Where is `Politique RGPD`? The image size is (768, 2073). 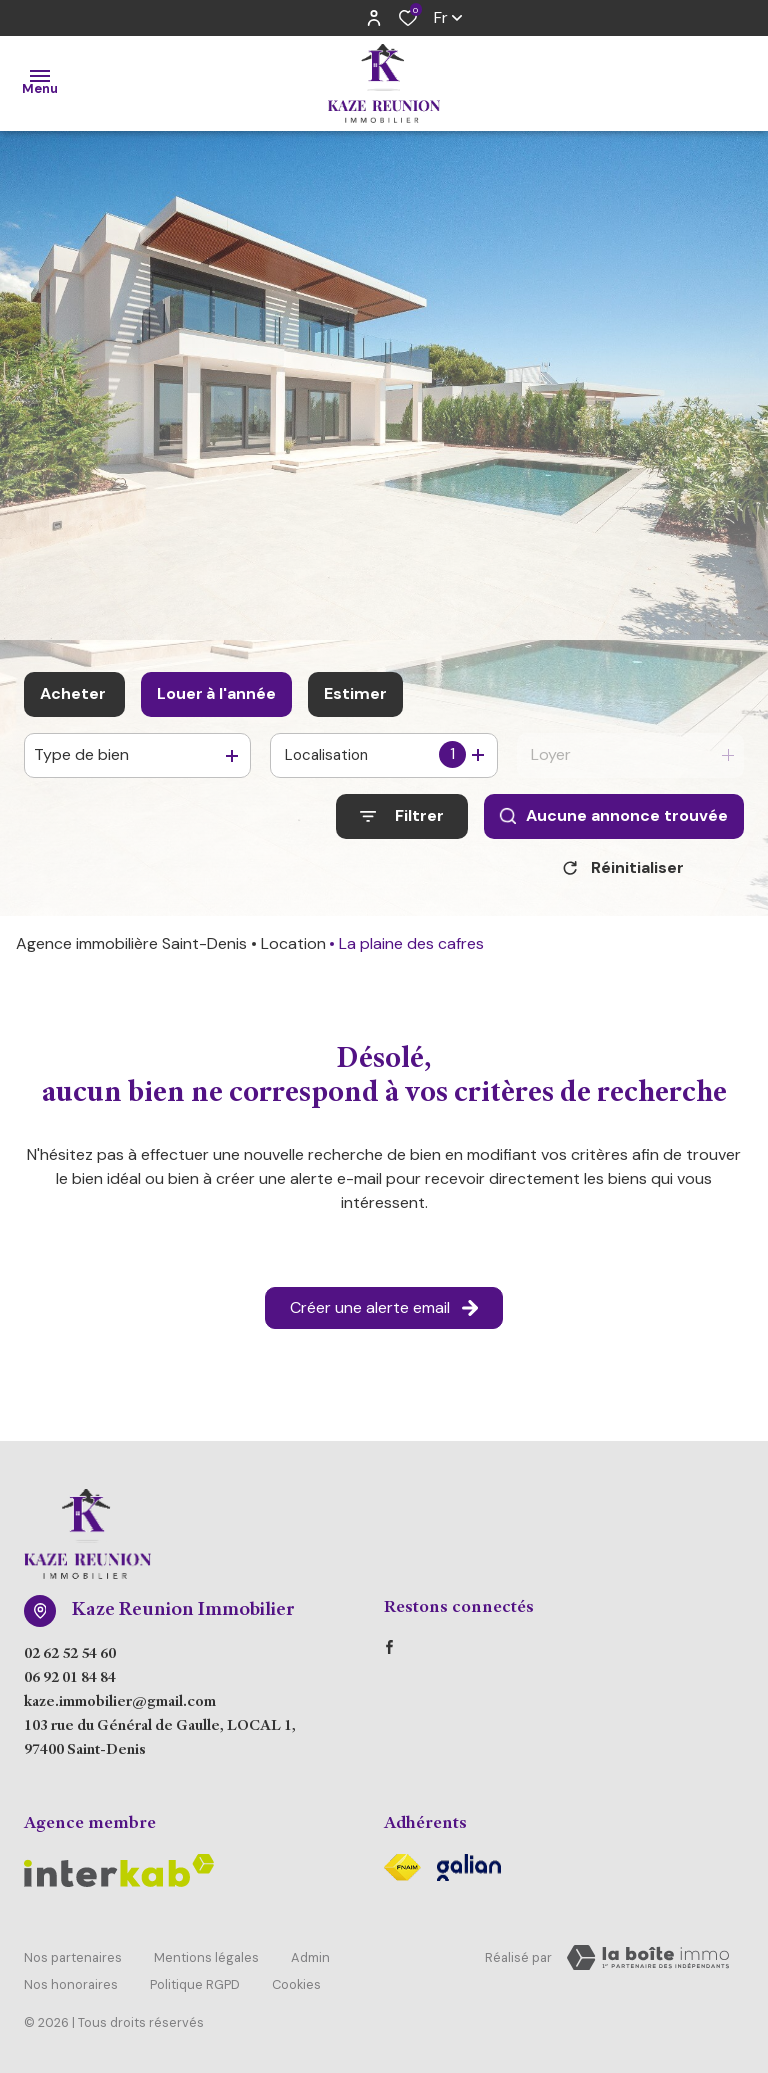 Politique RGPD is located at coordinates (195, 1980).